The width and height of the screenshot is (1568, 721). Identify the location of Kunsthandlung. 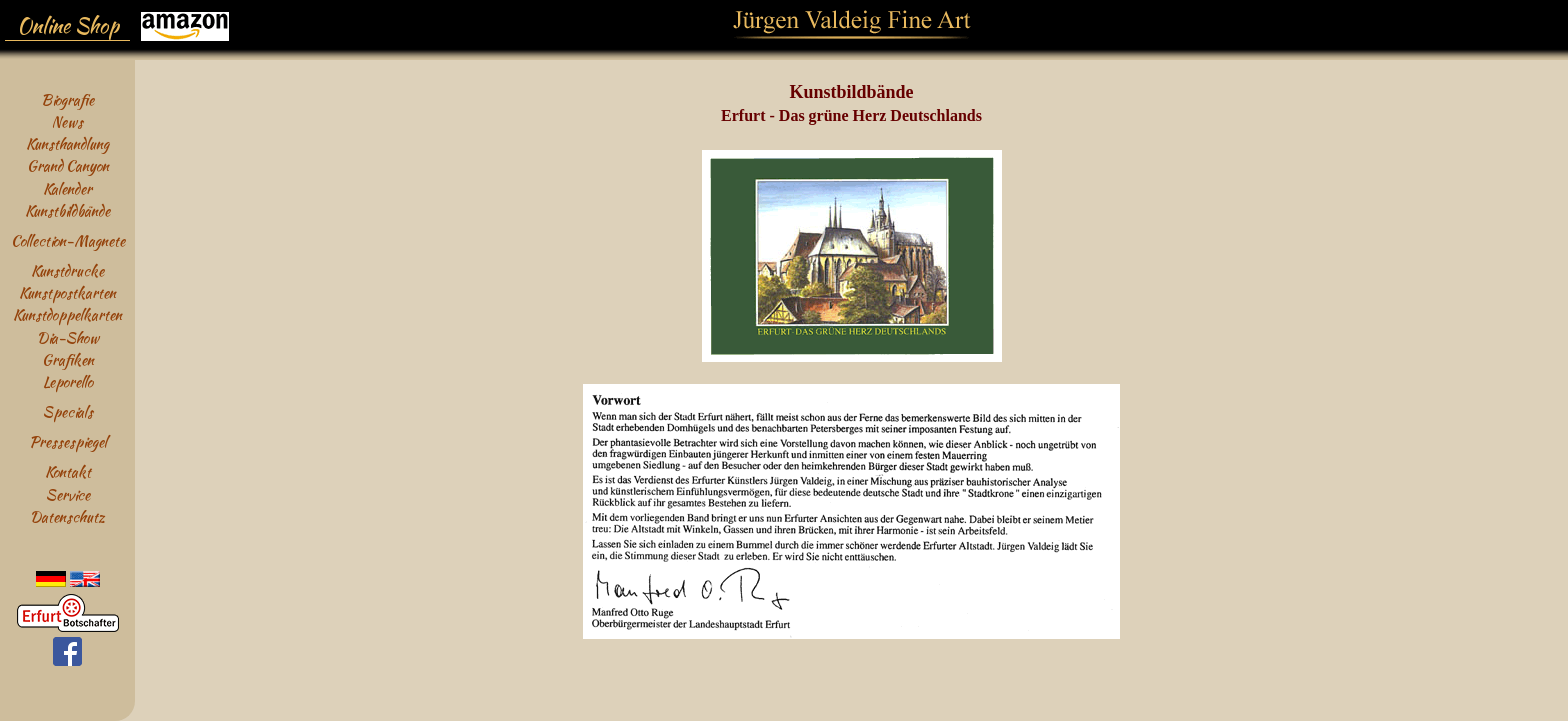
(67, 143).